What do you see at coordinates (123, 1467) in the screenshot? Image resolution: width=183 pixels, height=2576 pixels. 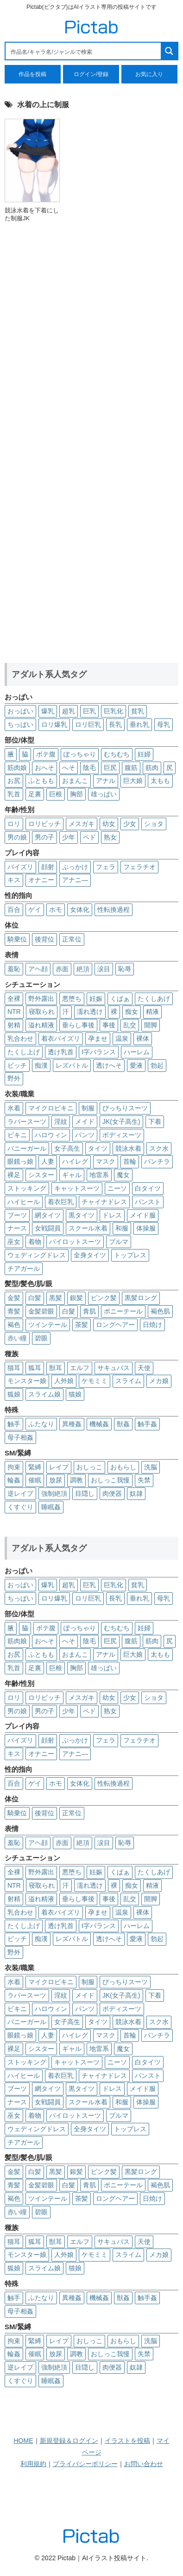 I see `おもらし` at bounding box center [123, 1467].